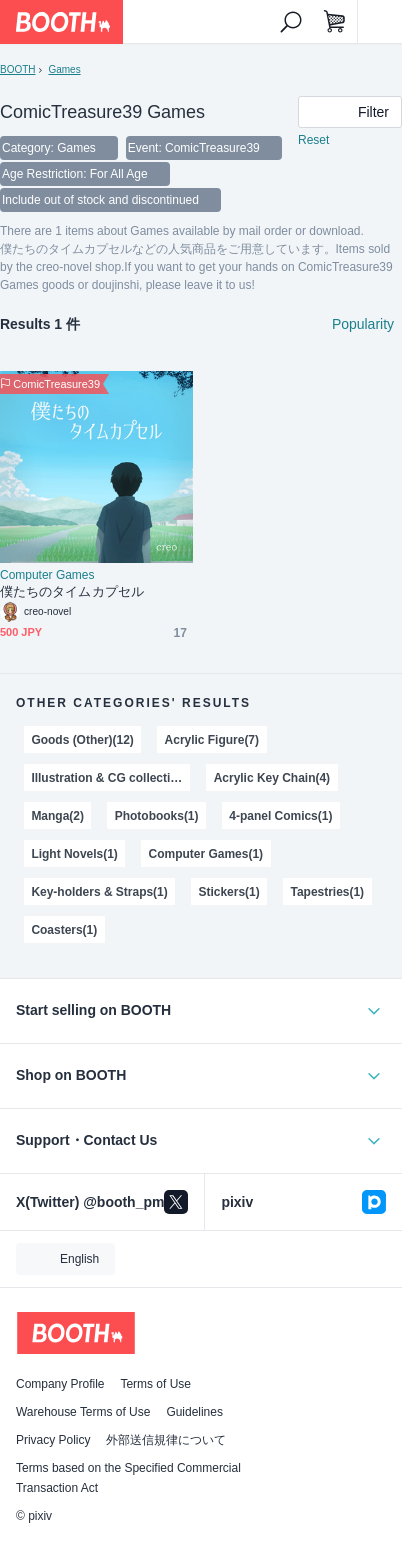  What do you see at coordinates (47, 575) in the screenshot?
I see `Computer Games` at bounding box center [47, 575].